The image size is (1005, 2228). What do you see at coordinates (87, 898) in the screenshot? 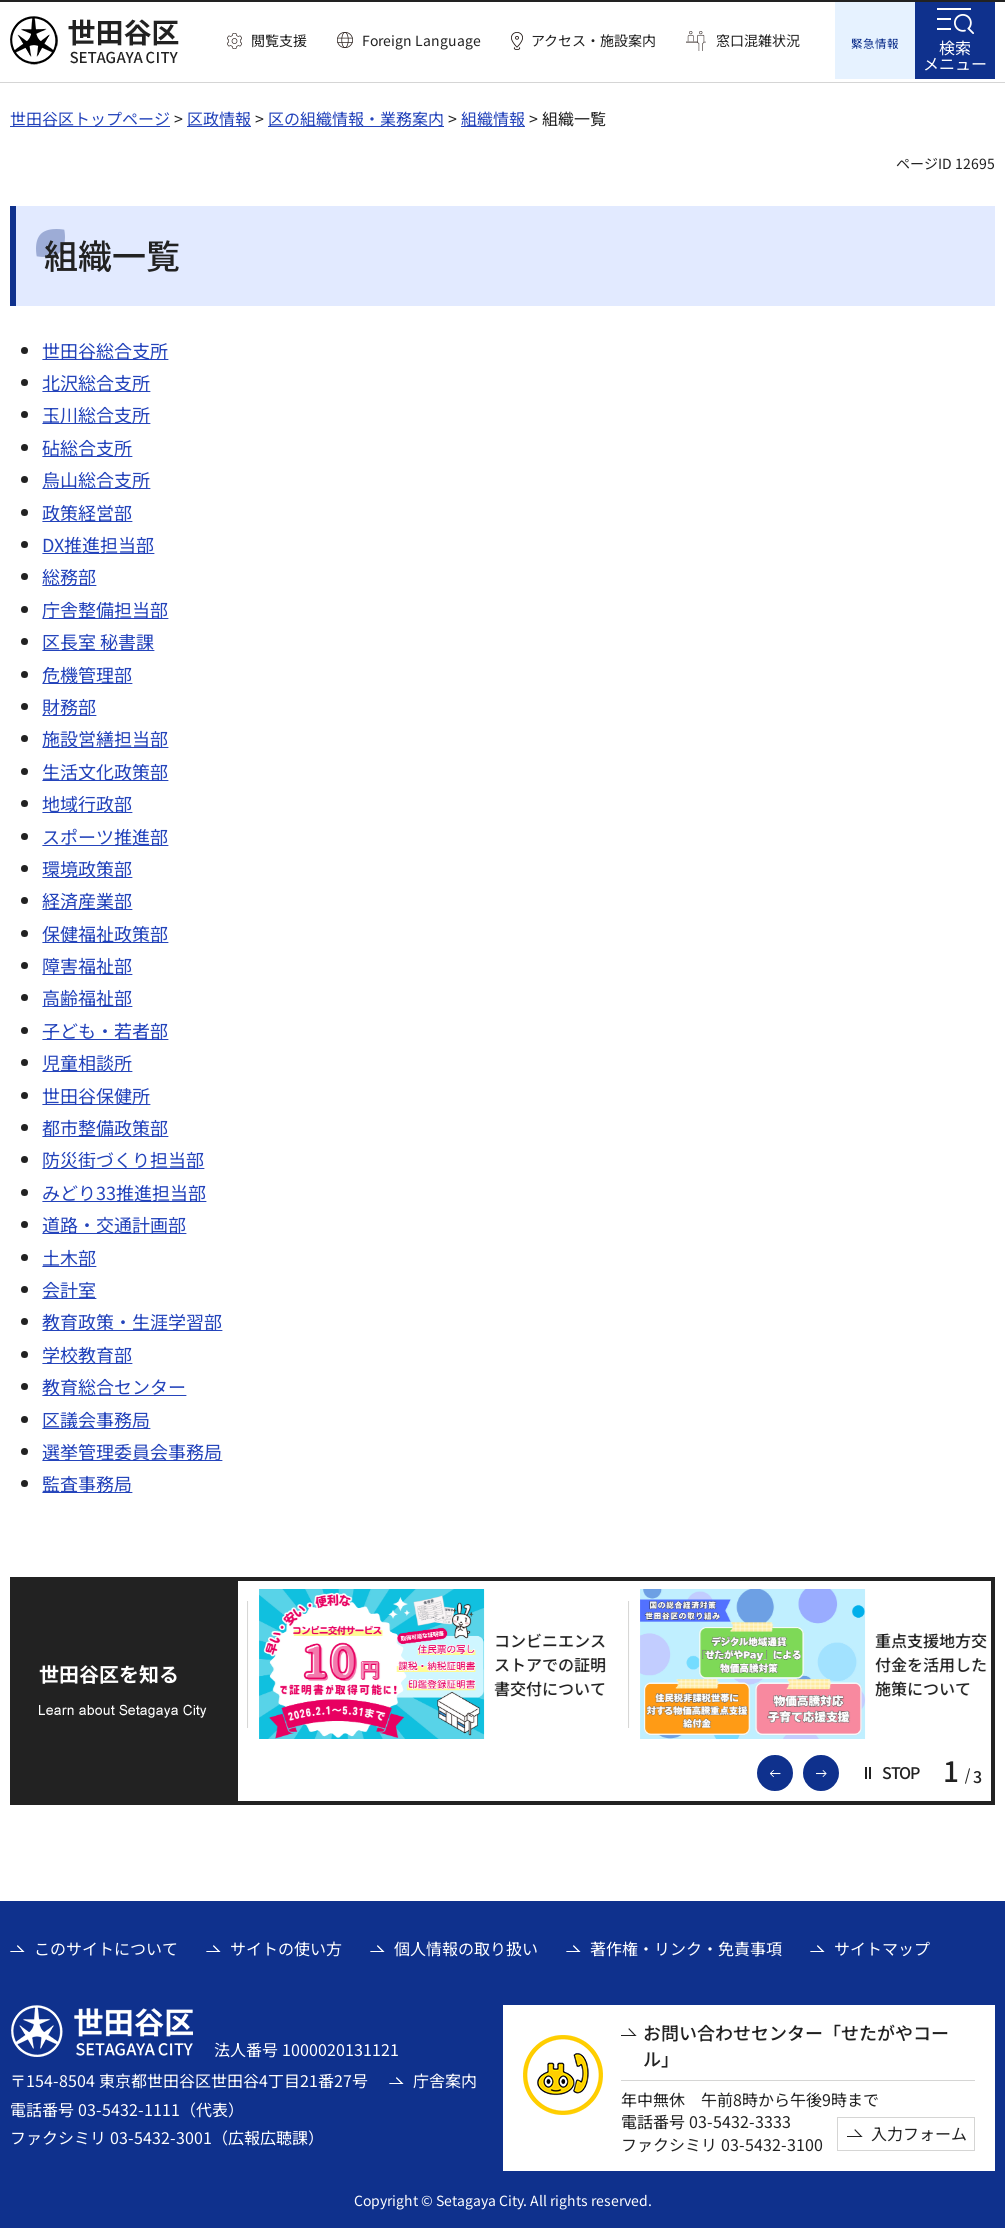
I see `経済産業部` at bounding box center [87, 898].